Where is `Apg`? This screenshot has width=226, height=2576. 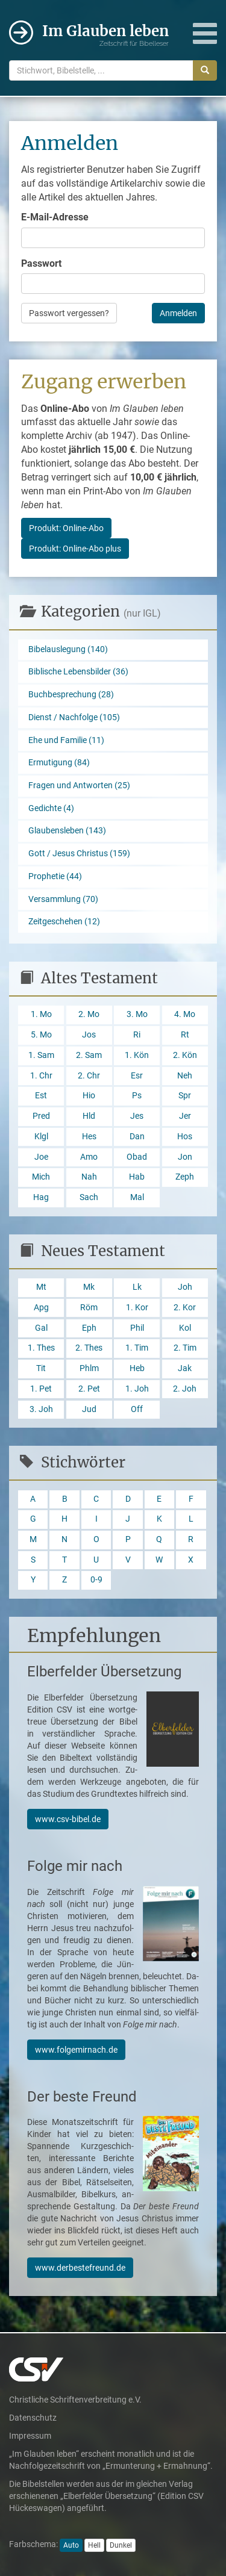
Apg is located at coordinates (41, 1307).